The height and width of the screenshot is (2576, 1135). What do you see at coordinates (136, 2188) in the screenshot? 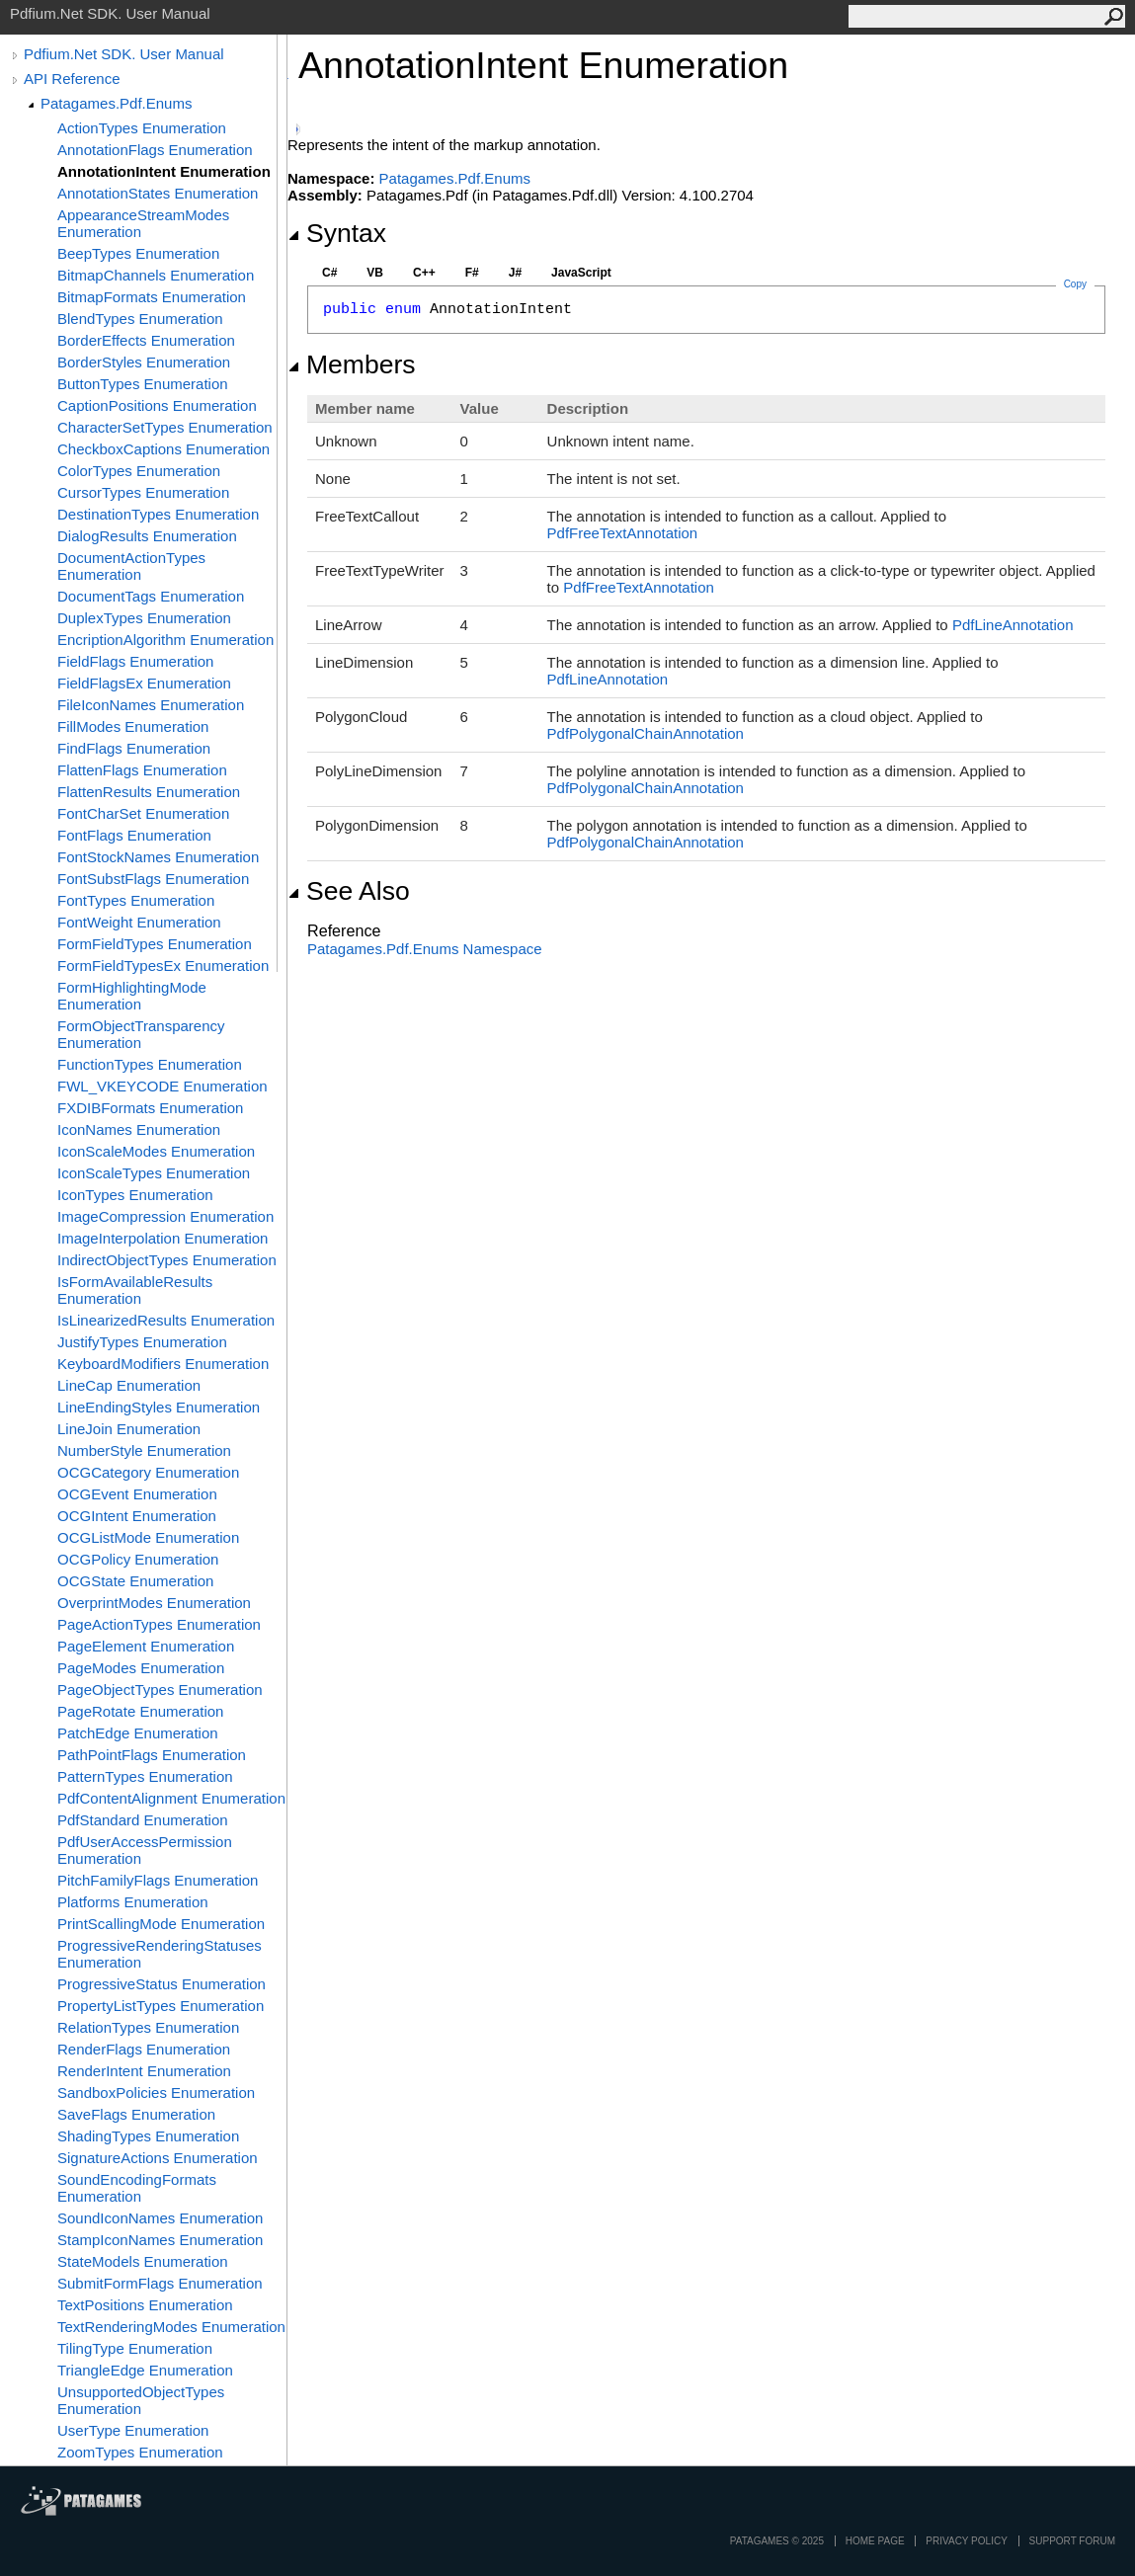
I see `SoundEncodingFormats Enumeration` at bounding box center [136, 2188].